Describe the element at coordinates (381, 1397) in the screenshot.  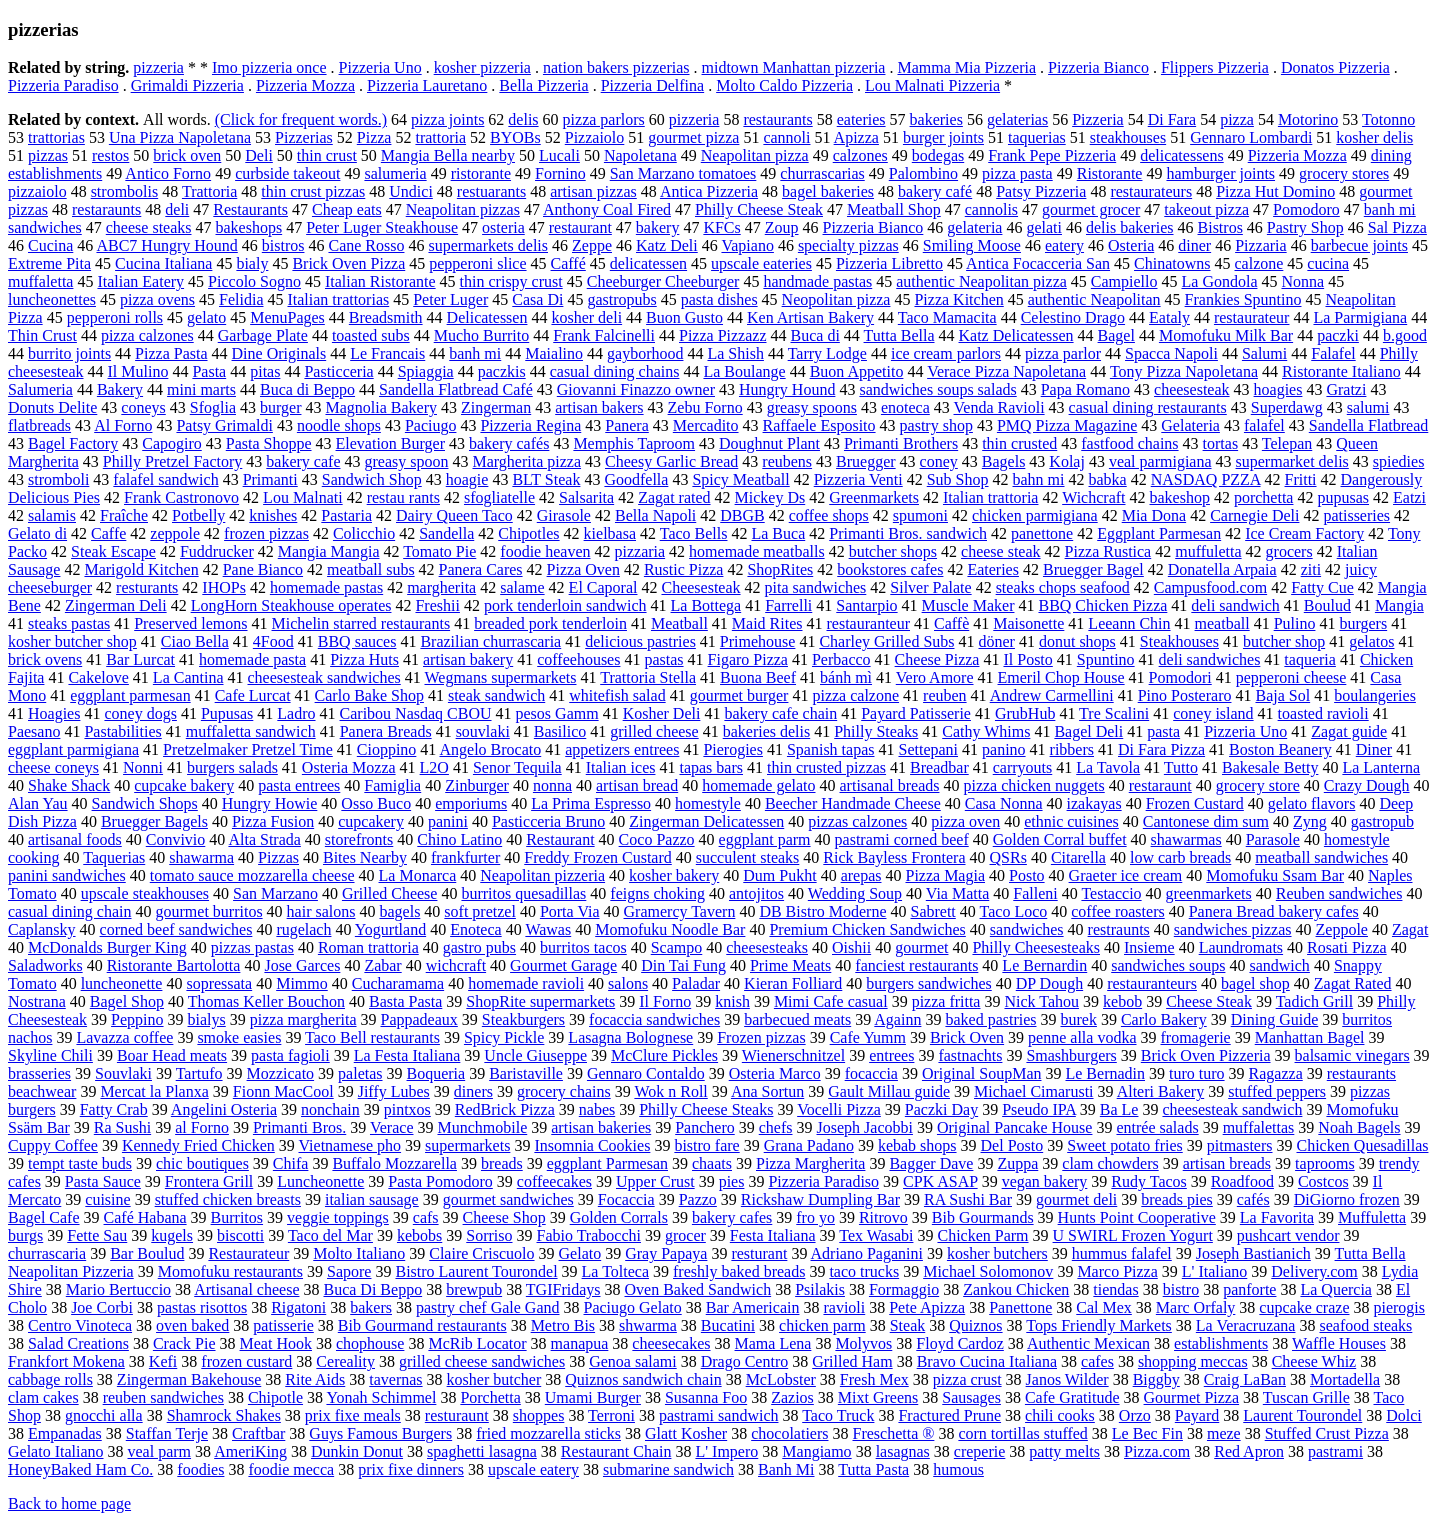
I see `Yonah Schimmel` at that location.